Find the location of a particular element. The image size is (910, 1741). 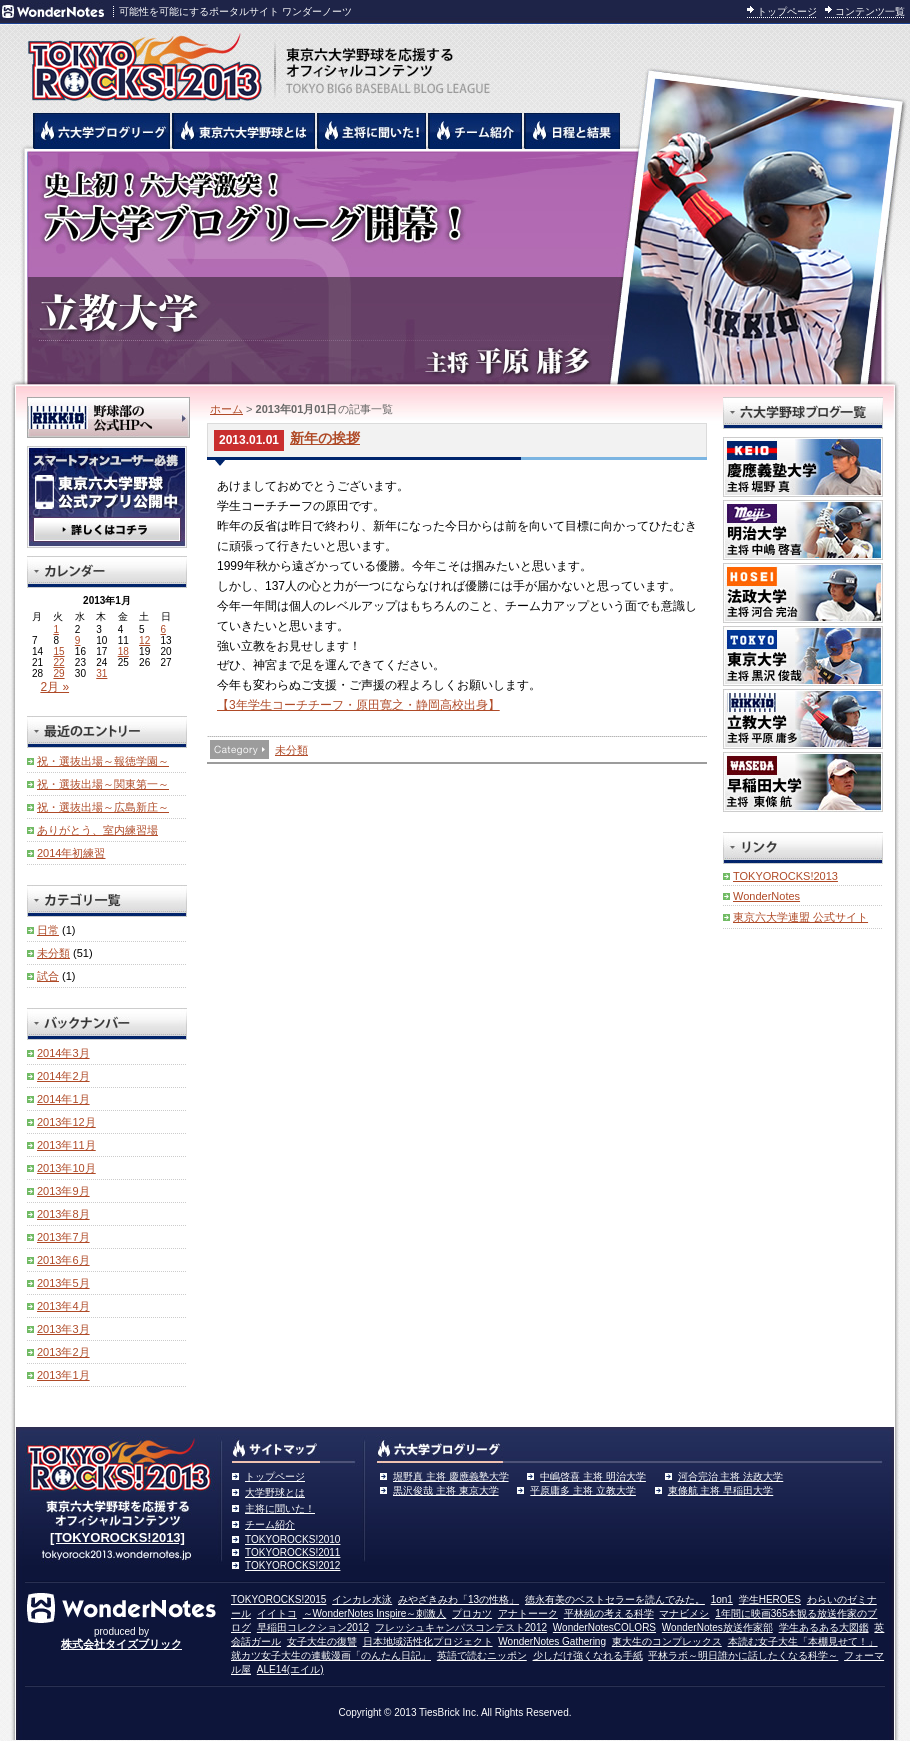

試合 is located at coordinates (48, 976).